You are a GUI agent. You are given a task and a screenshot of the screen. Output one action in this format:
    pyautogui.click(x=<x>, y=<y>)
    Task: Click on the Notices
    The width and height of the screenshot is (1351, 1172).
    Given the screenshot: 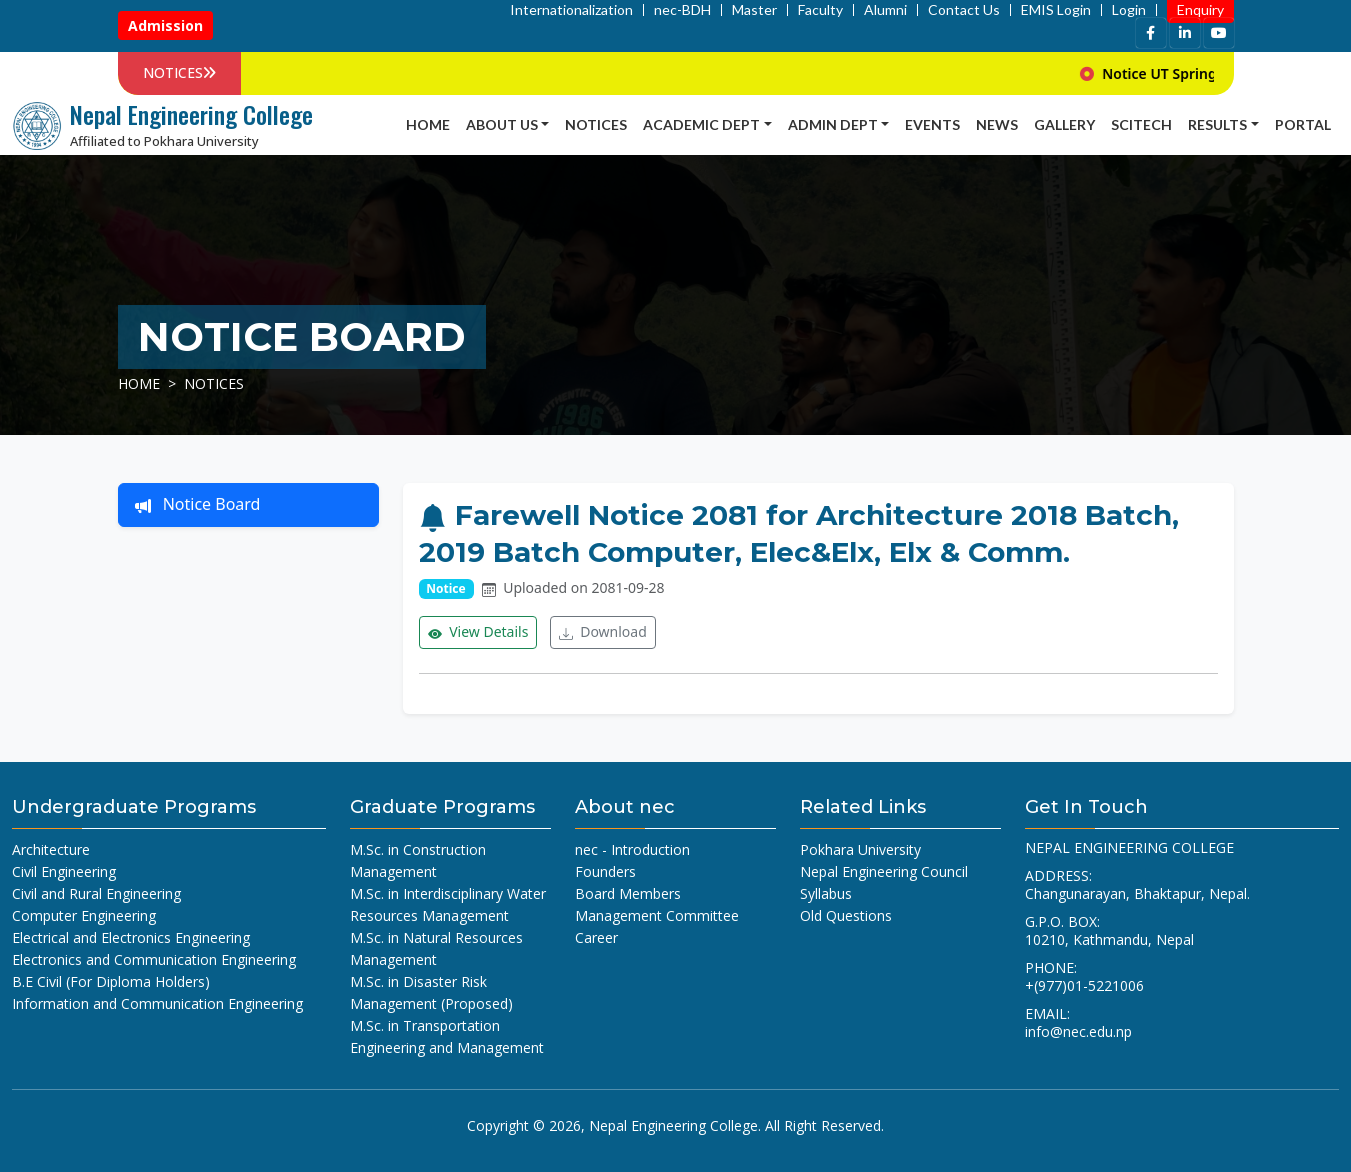 What is the action you would take?
    pyautogui.click(x=596, y=124)
    